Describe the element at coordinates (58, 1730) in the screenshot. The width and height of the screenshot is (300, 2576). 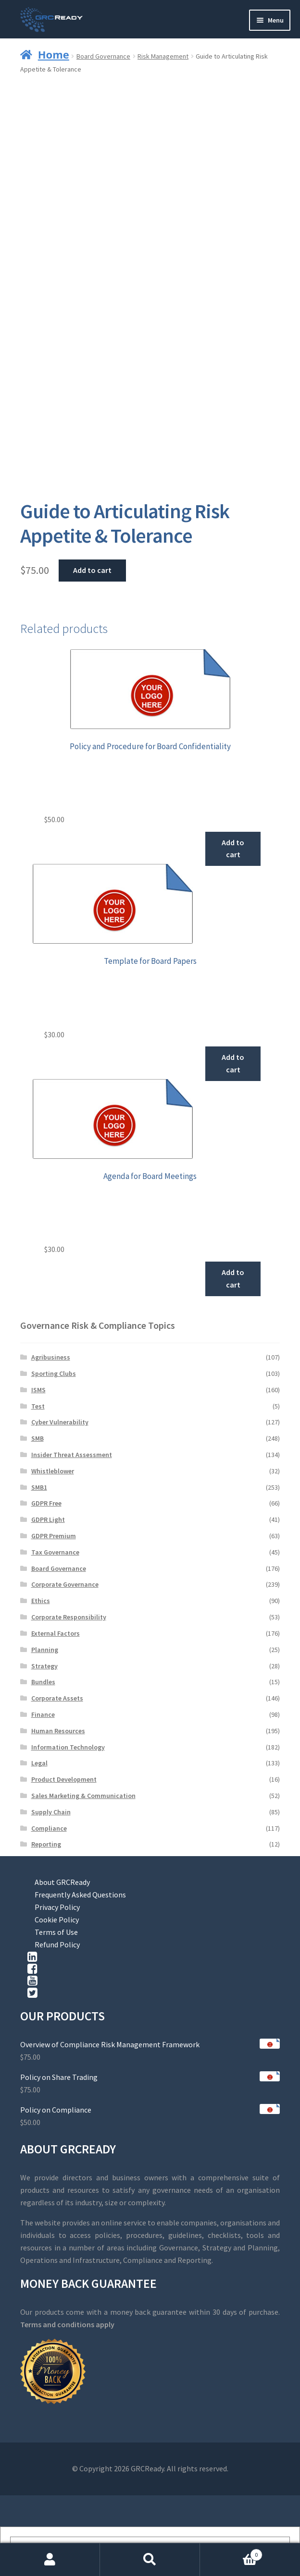
I see `Human Resources` at that location.